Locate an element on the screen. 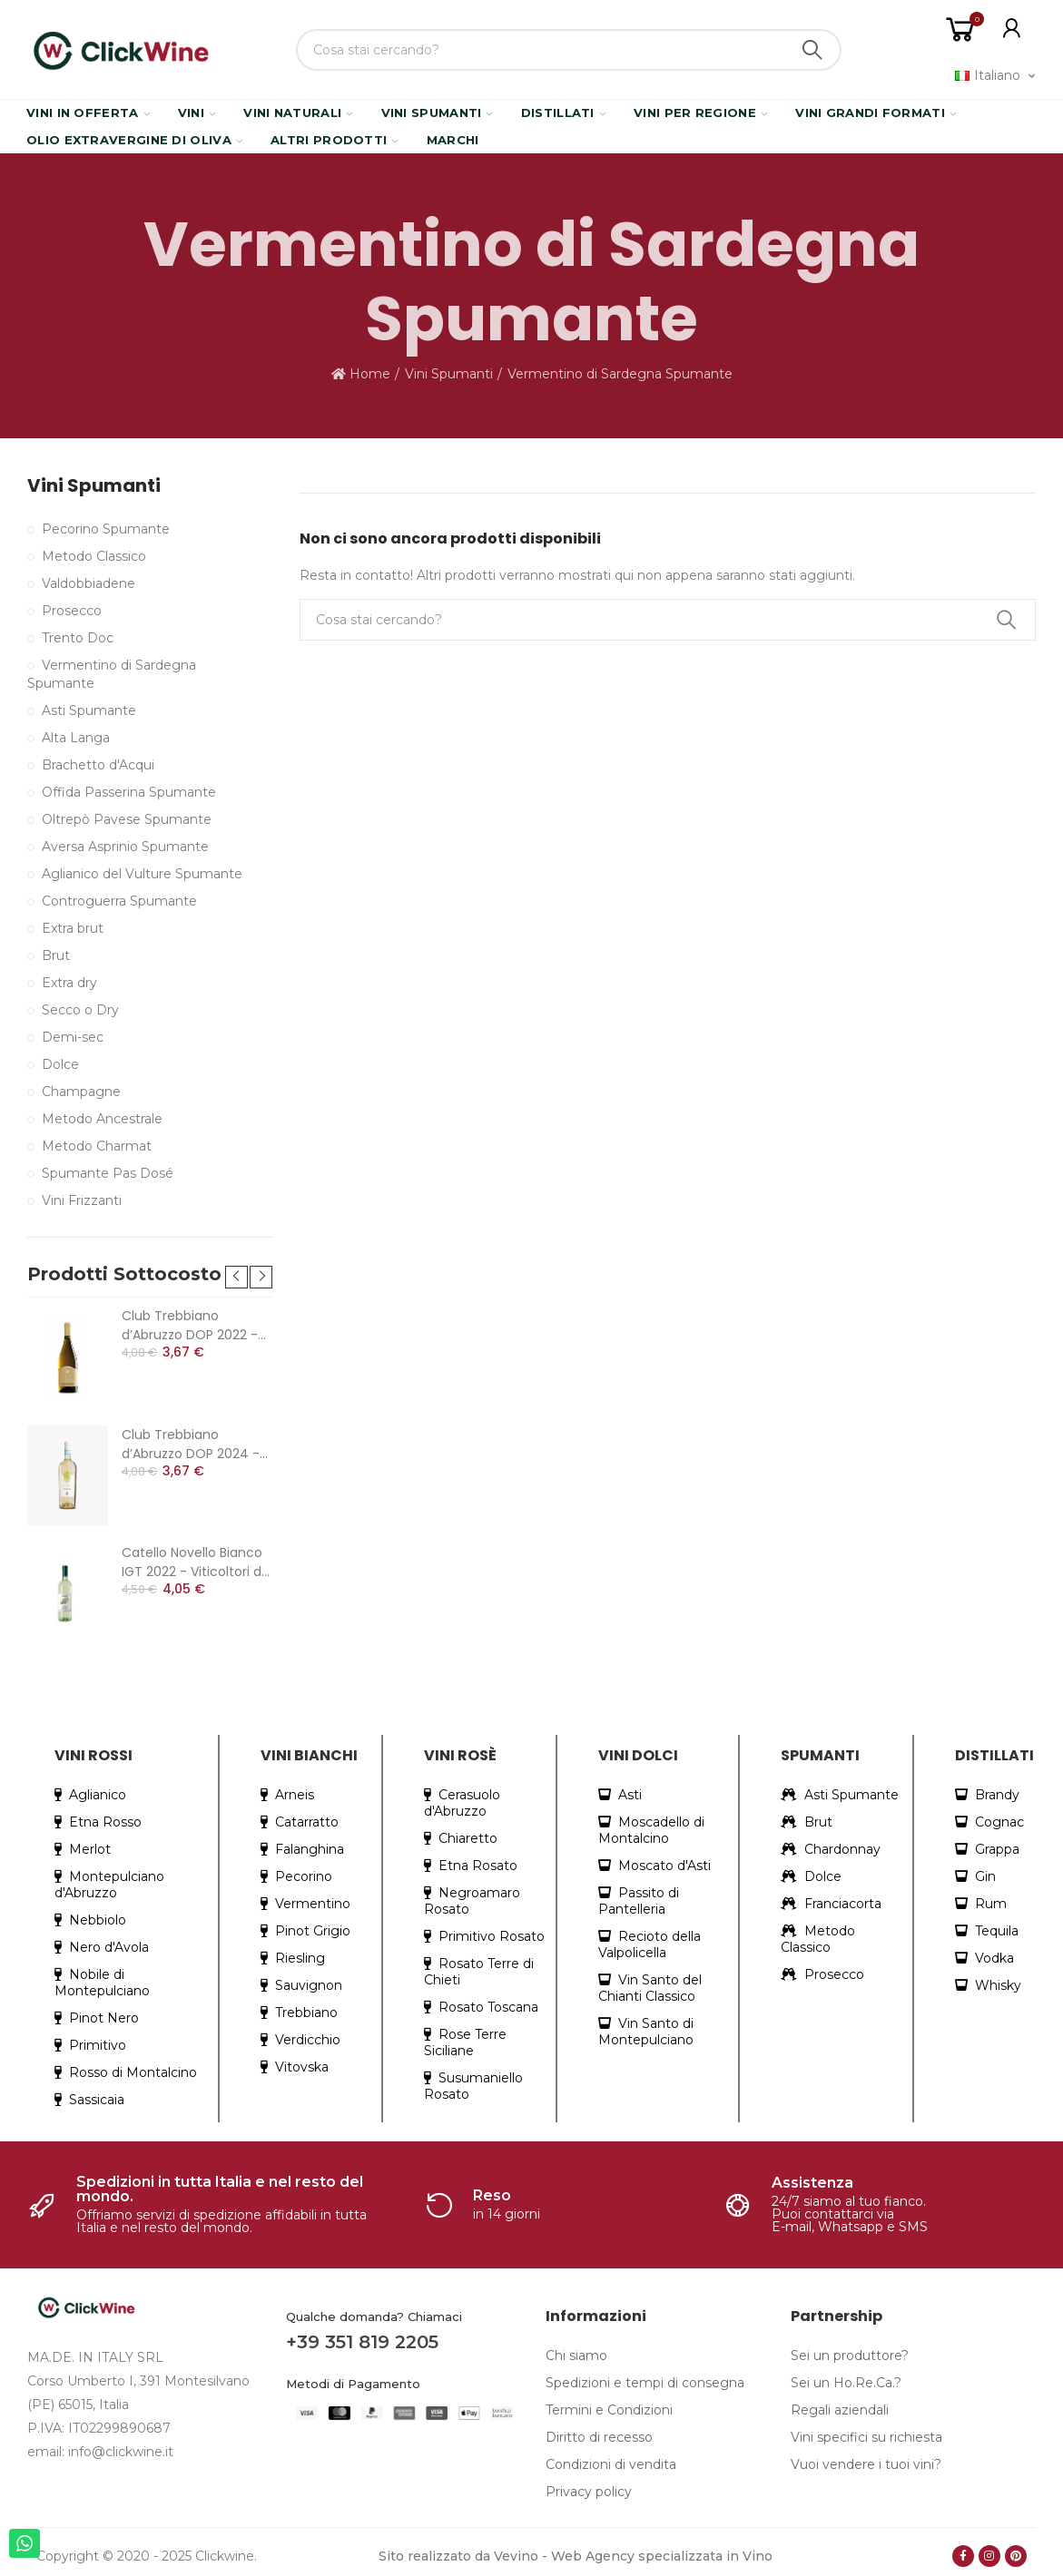 The width and height of the screenshot is (1063, 2576). +39 351 819 2205 is located at coordinates (362, 2342).